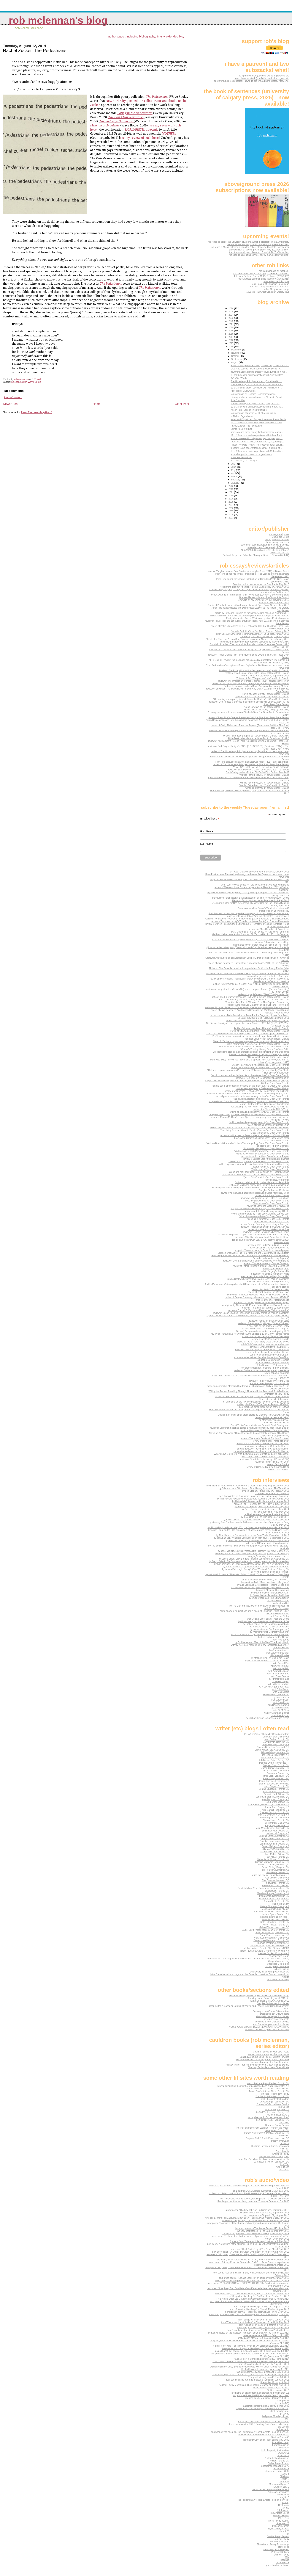 The height and width of the screenshot is (2576, 292). Describe the element at coordinates (270, 1339) in the screenshot. I see `review of Jay MillAr's Sporatic Growth` at that location.